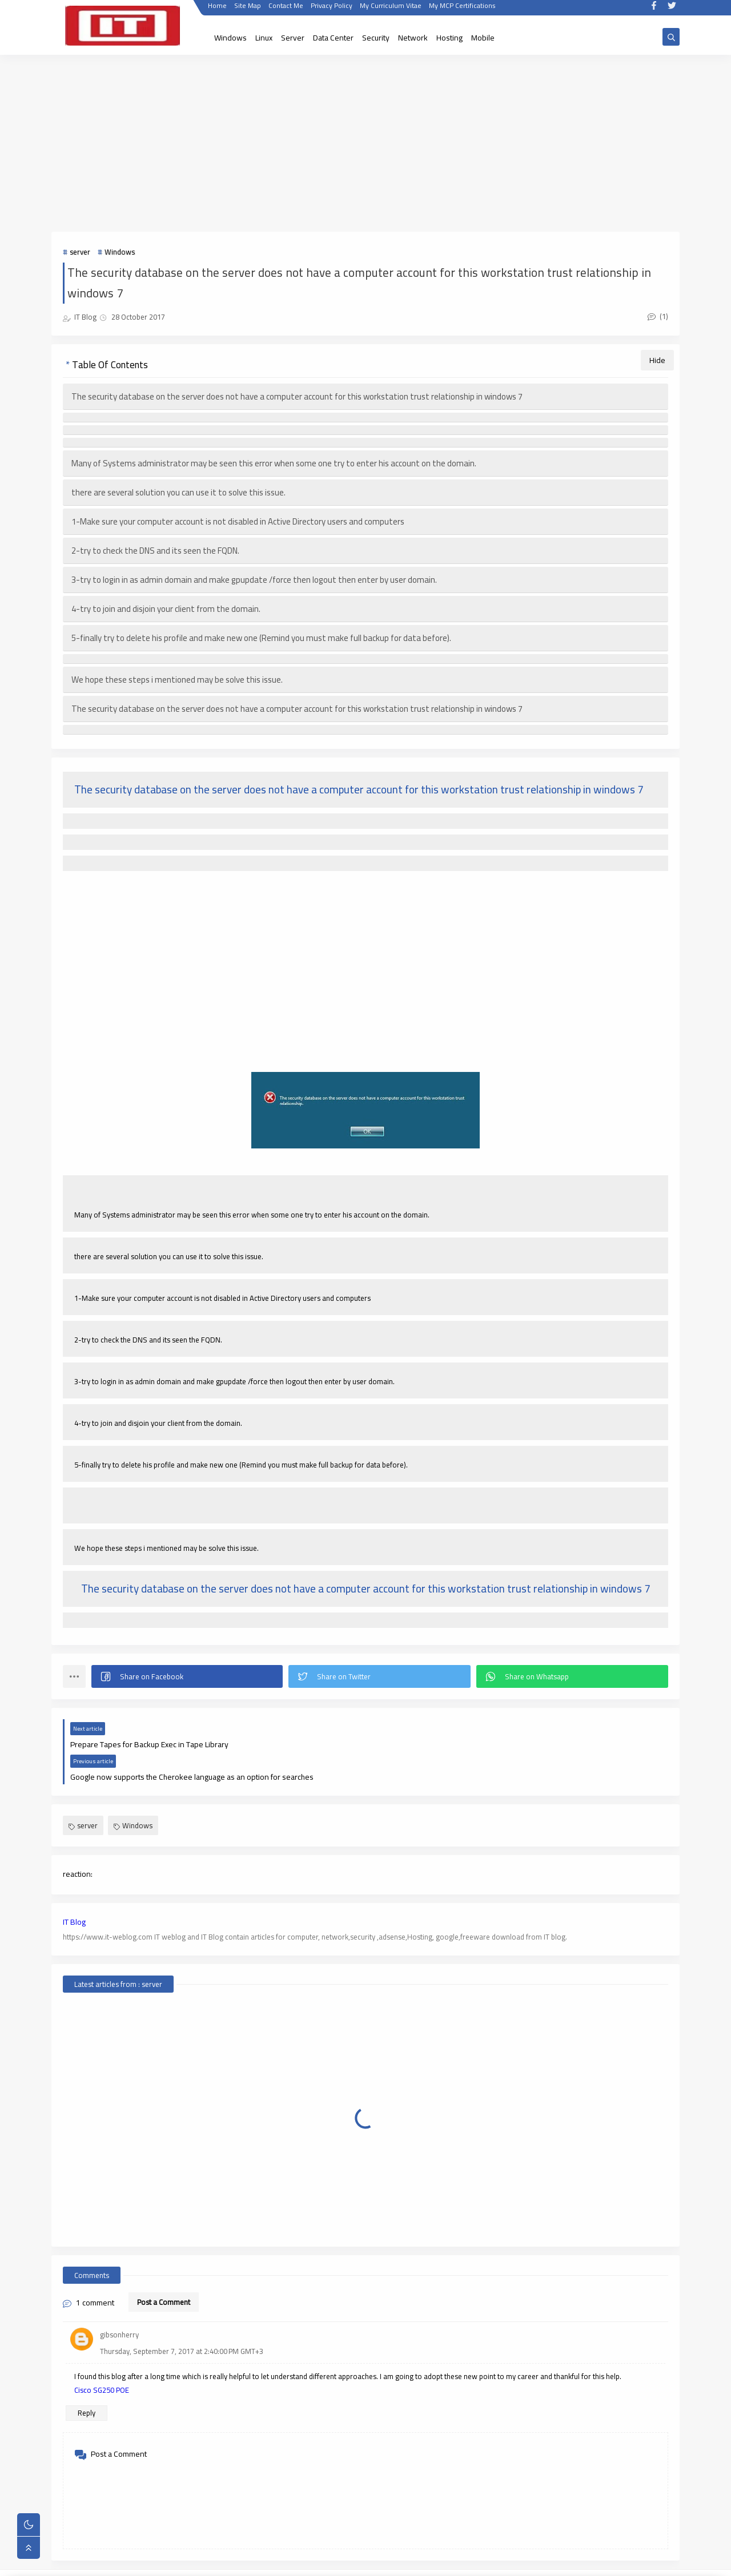 The image size is (731, 2576). What do you see at coordinates (285, 10) in the screenshot?
I see `Contact Me` at bounding box center [285, 10].